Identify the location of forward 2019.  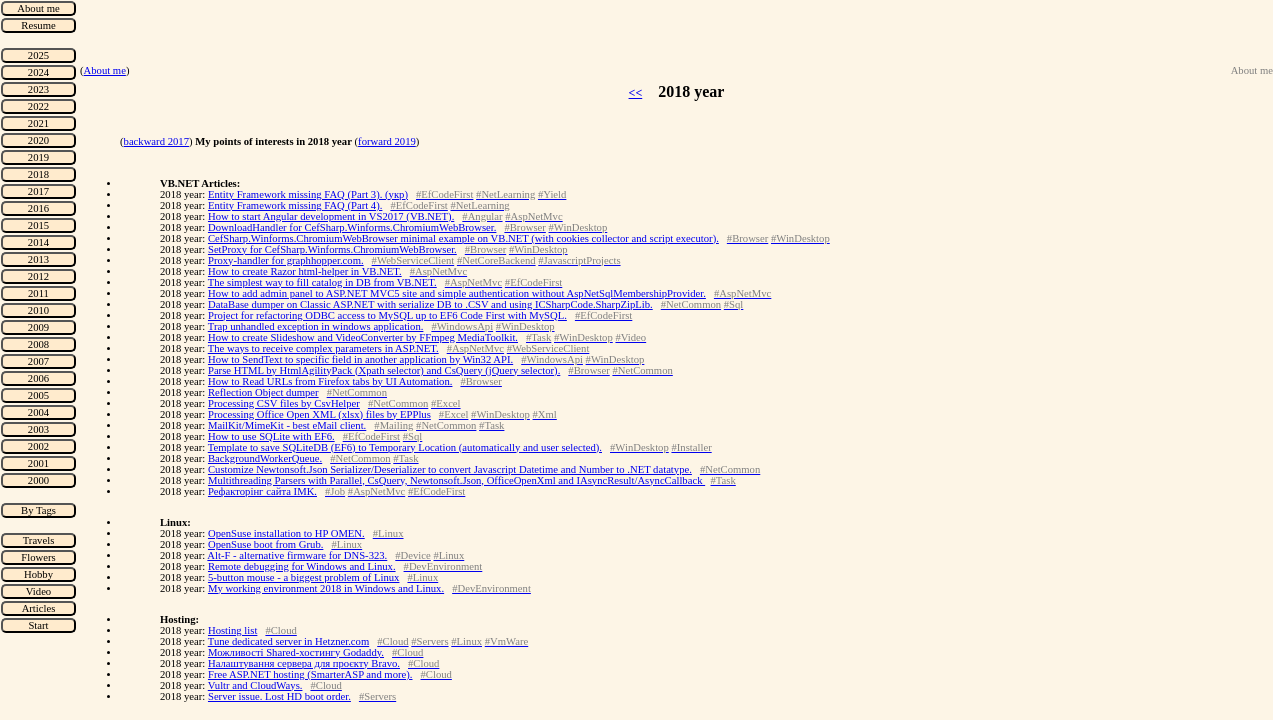
(387, 141).